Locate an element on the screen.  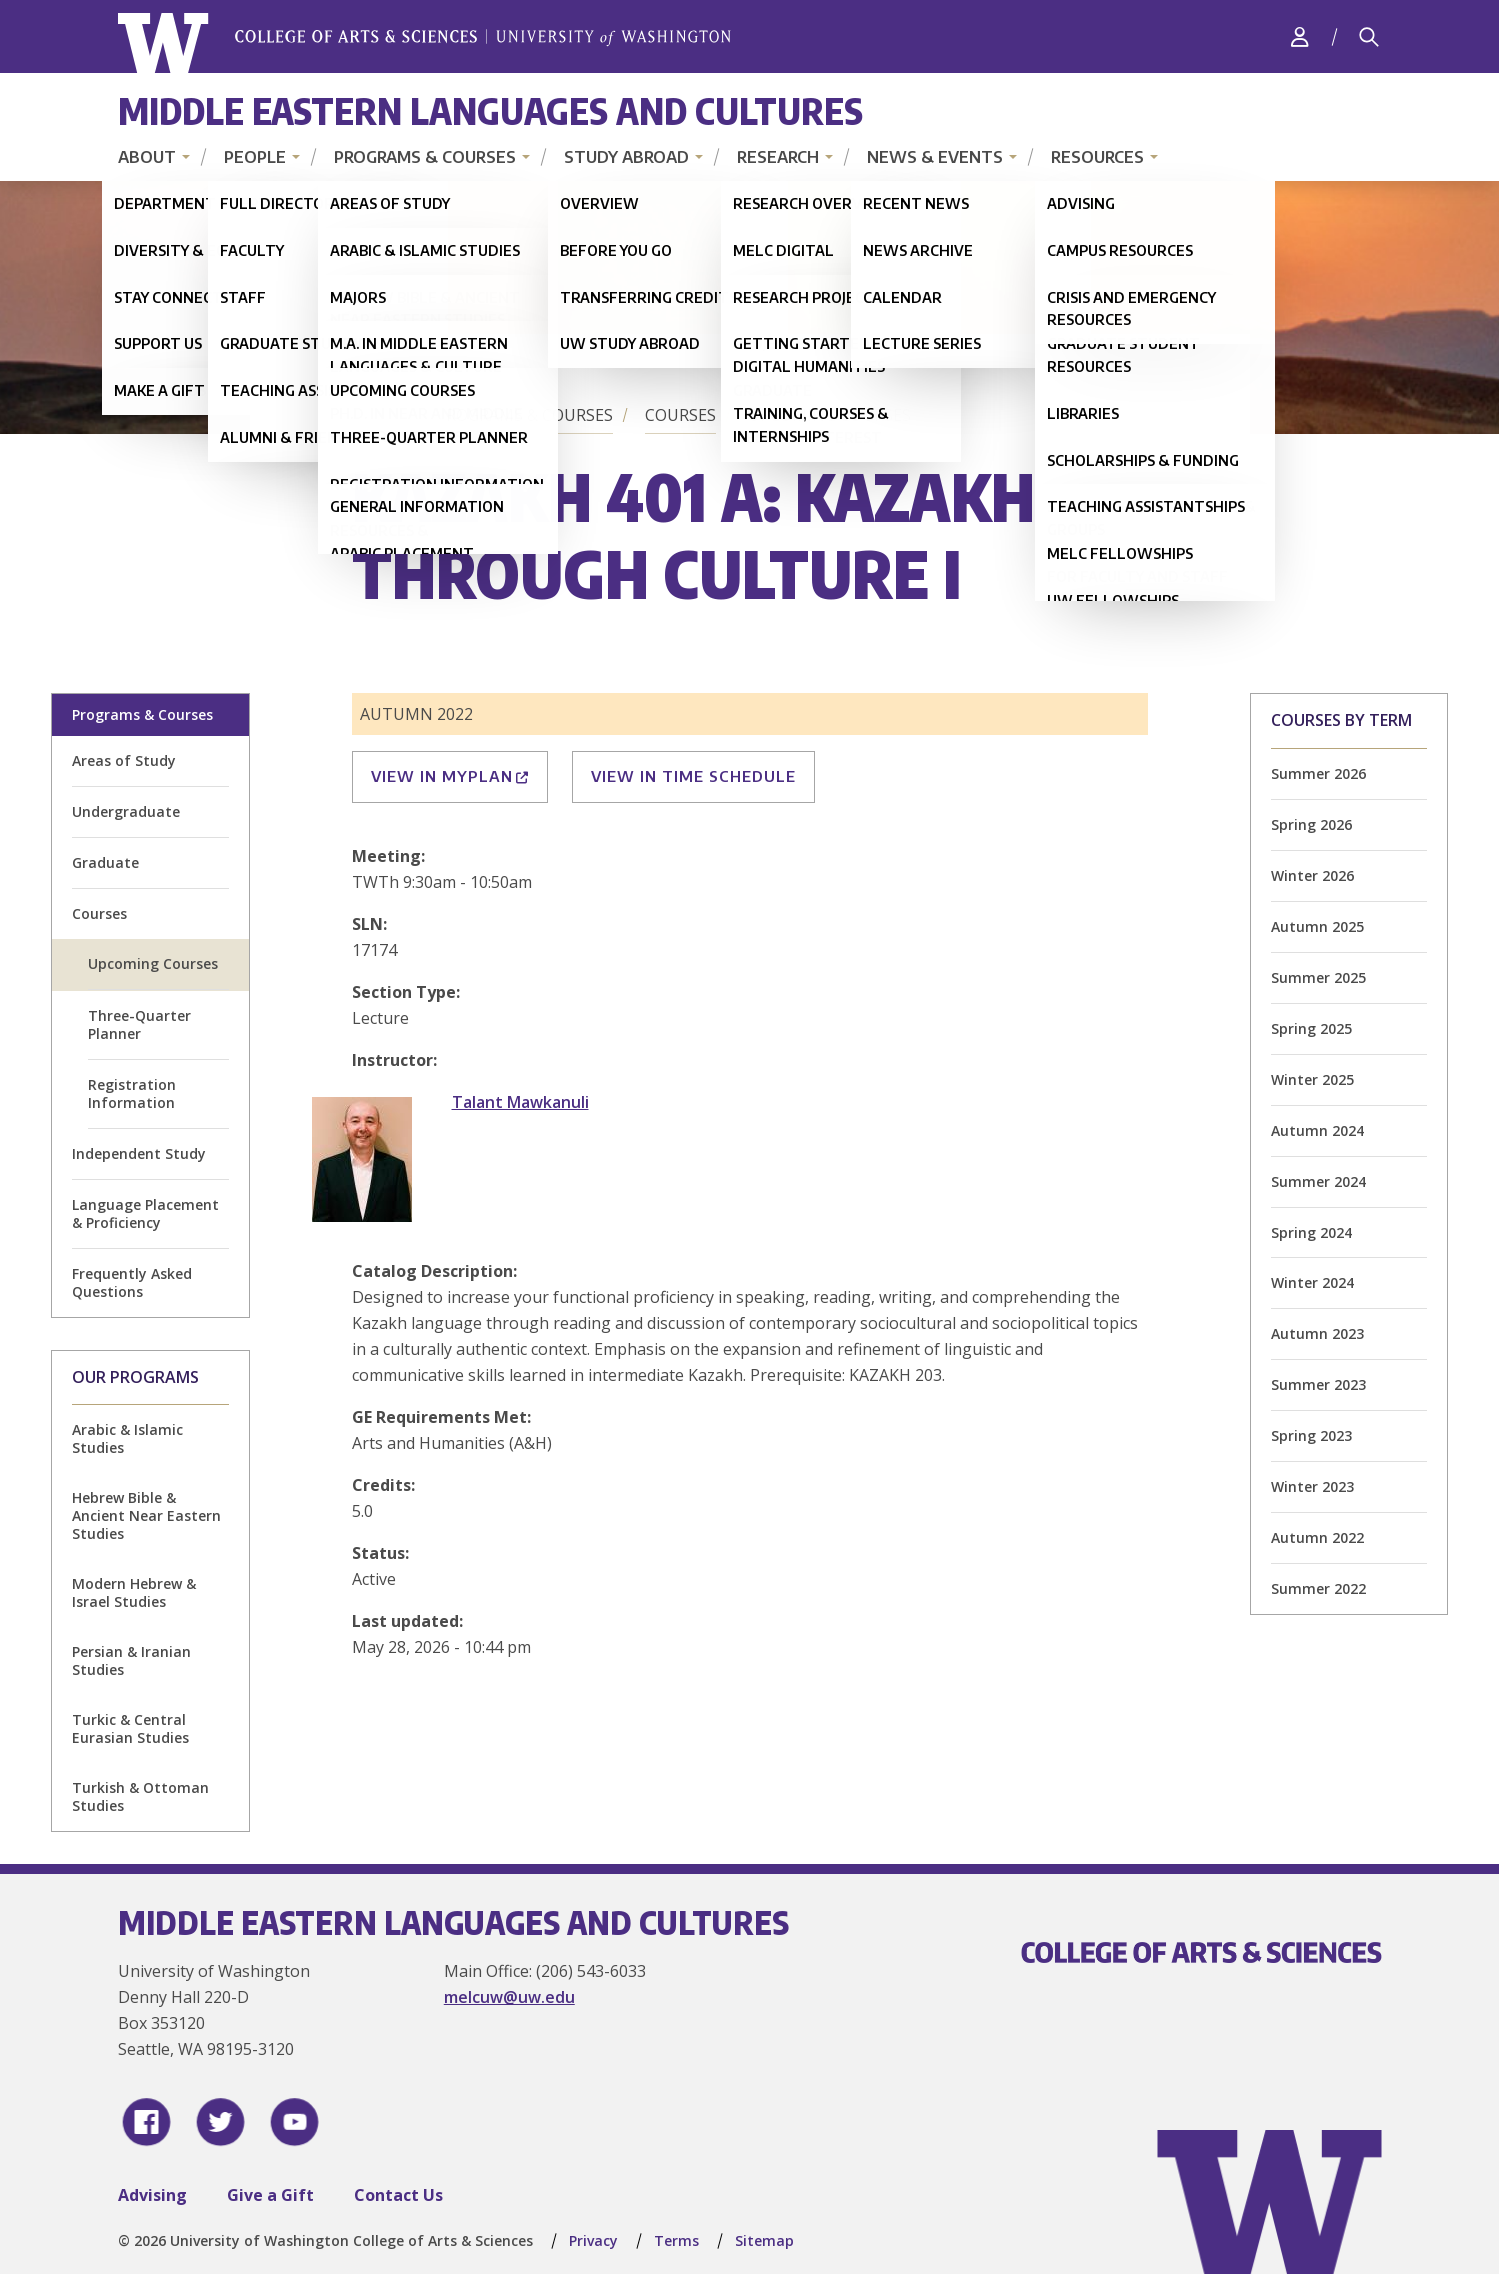
Summer 2024 is located at coordinates (1318, 1181).